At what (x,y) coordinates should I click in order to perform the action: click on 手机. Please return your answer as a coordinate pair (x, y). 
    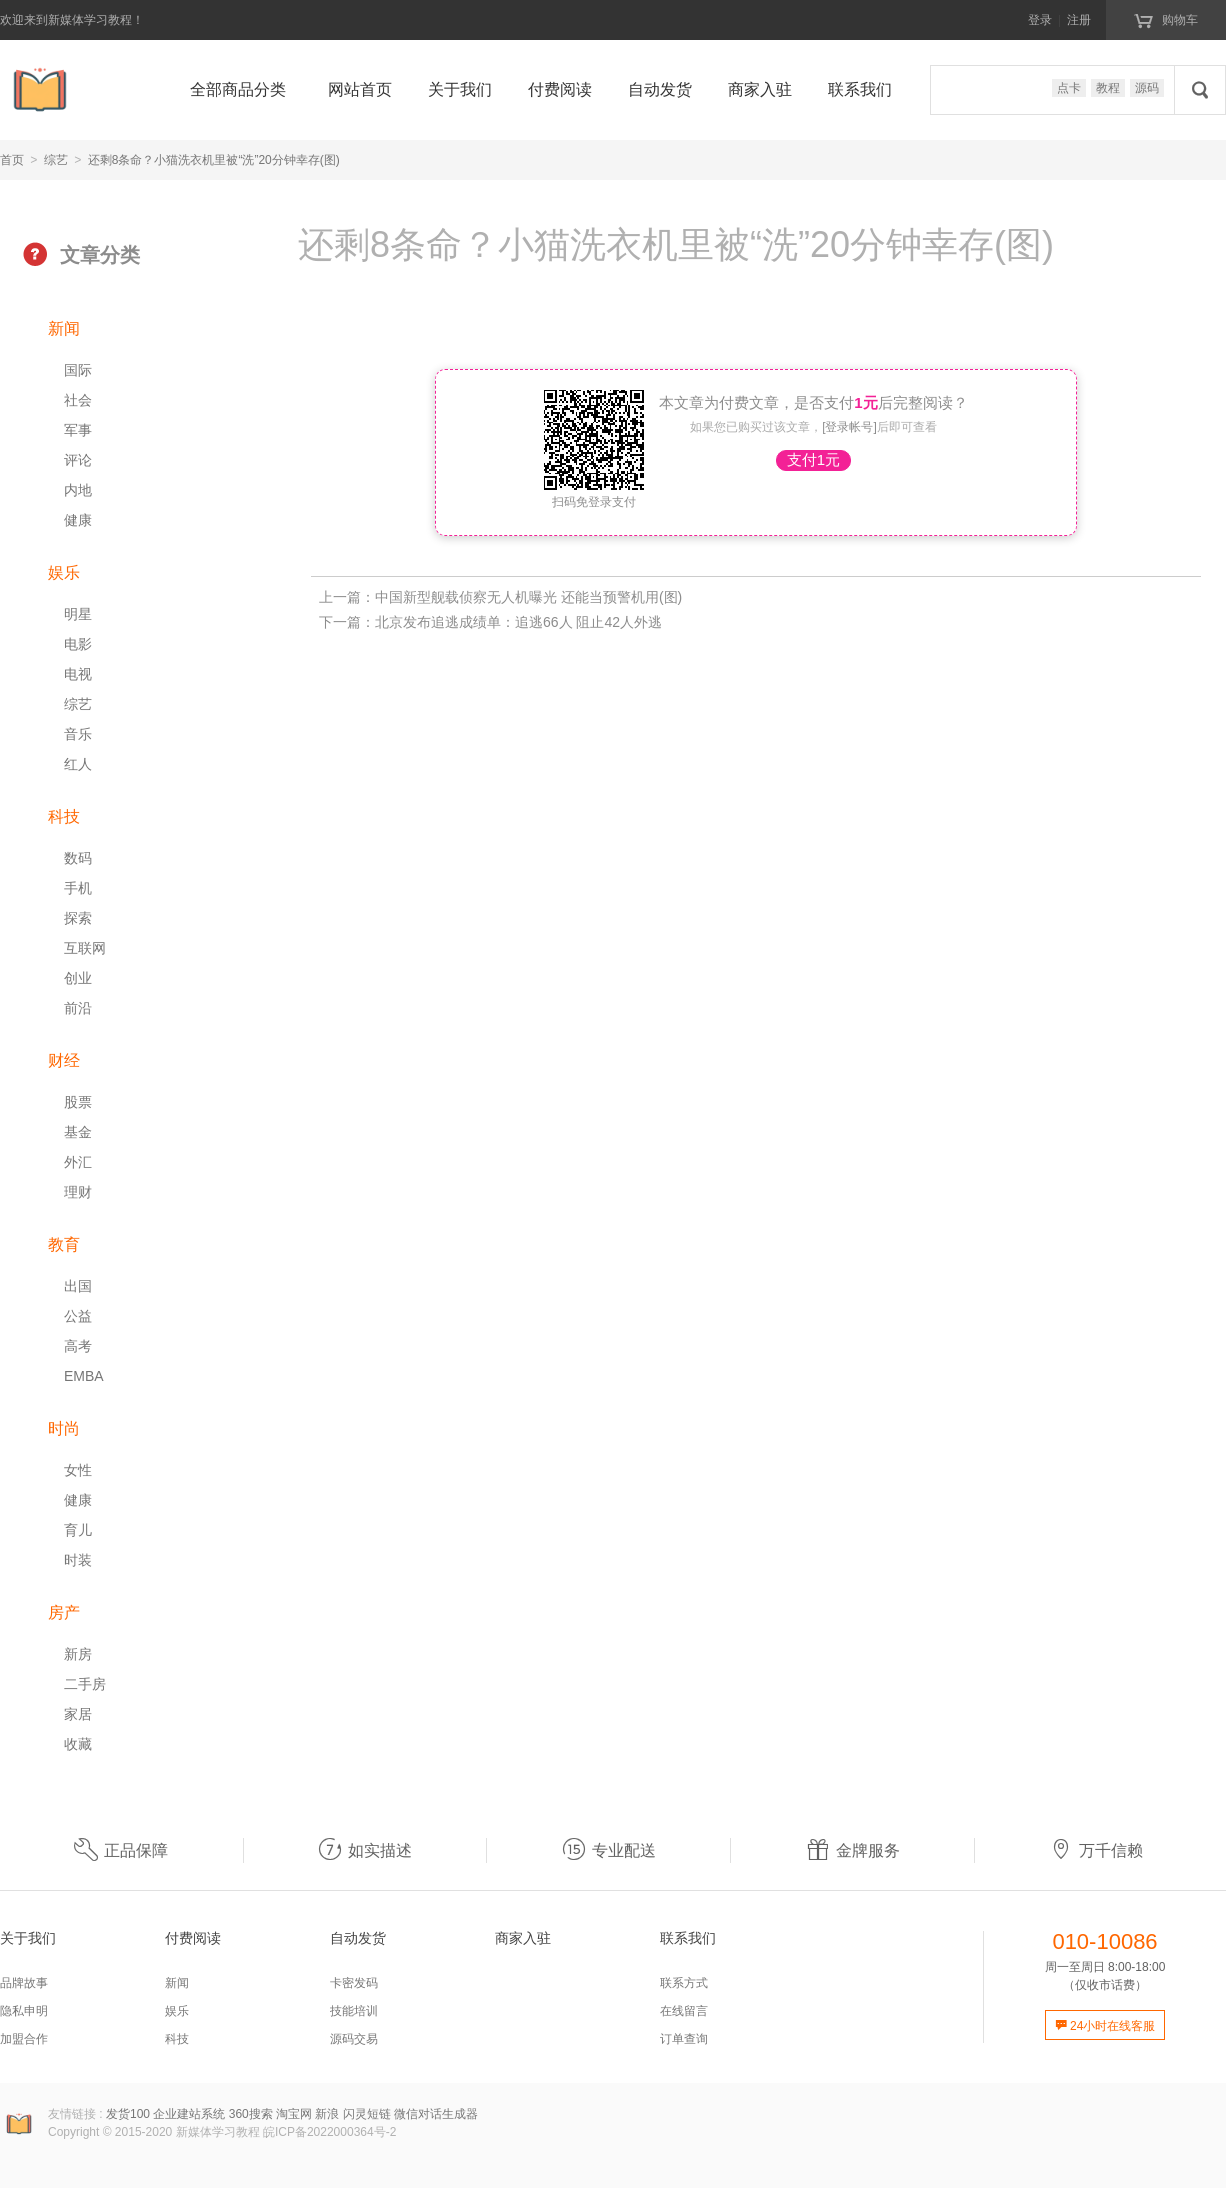
    Looking at the image, I should click on (78, 888).